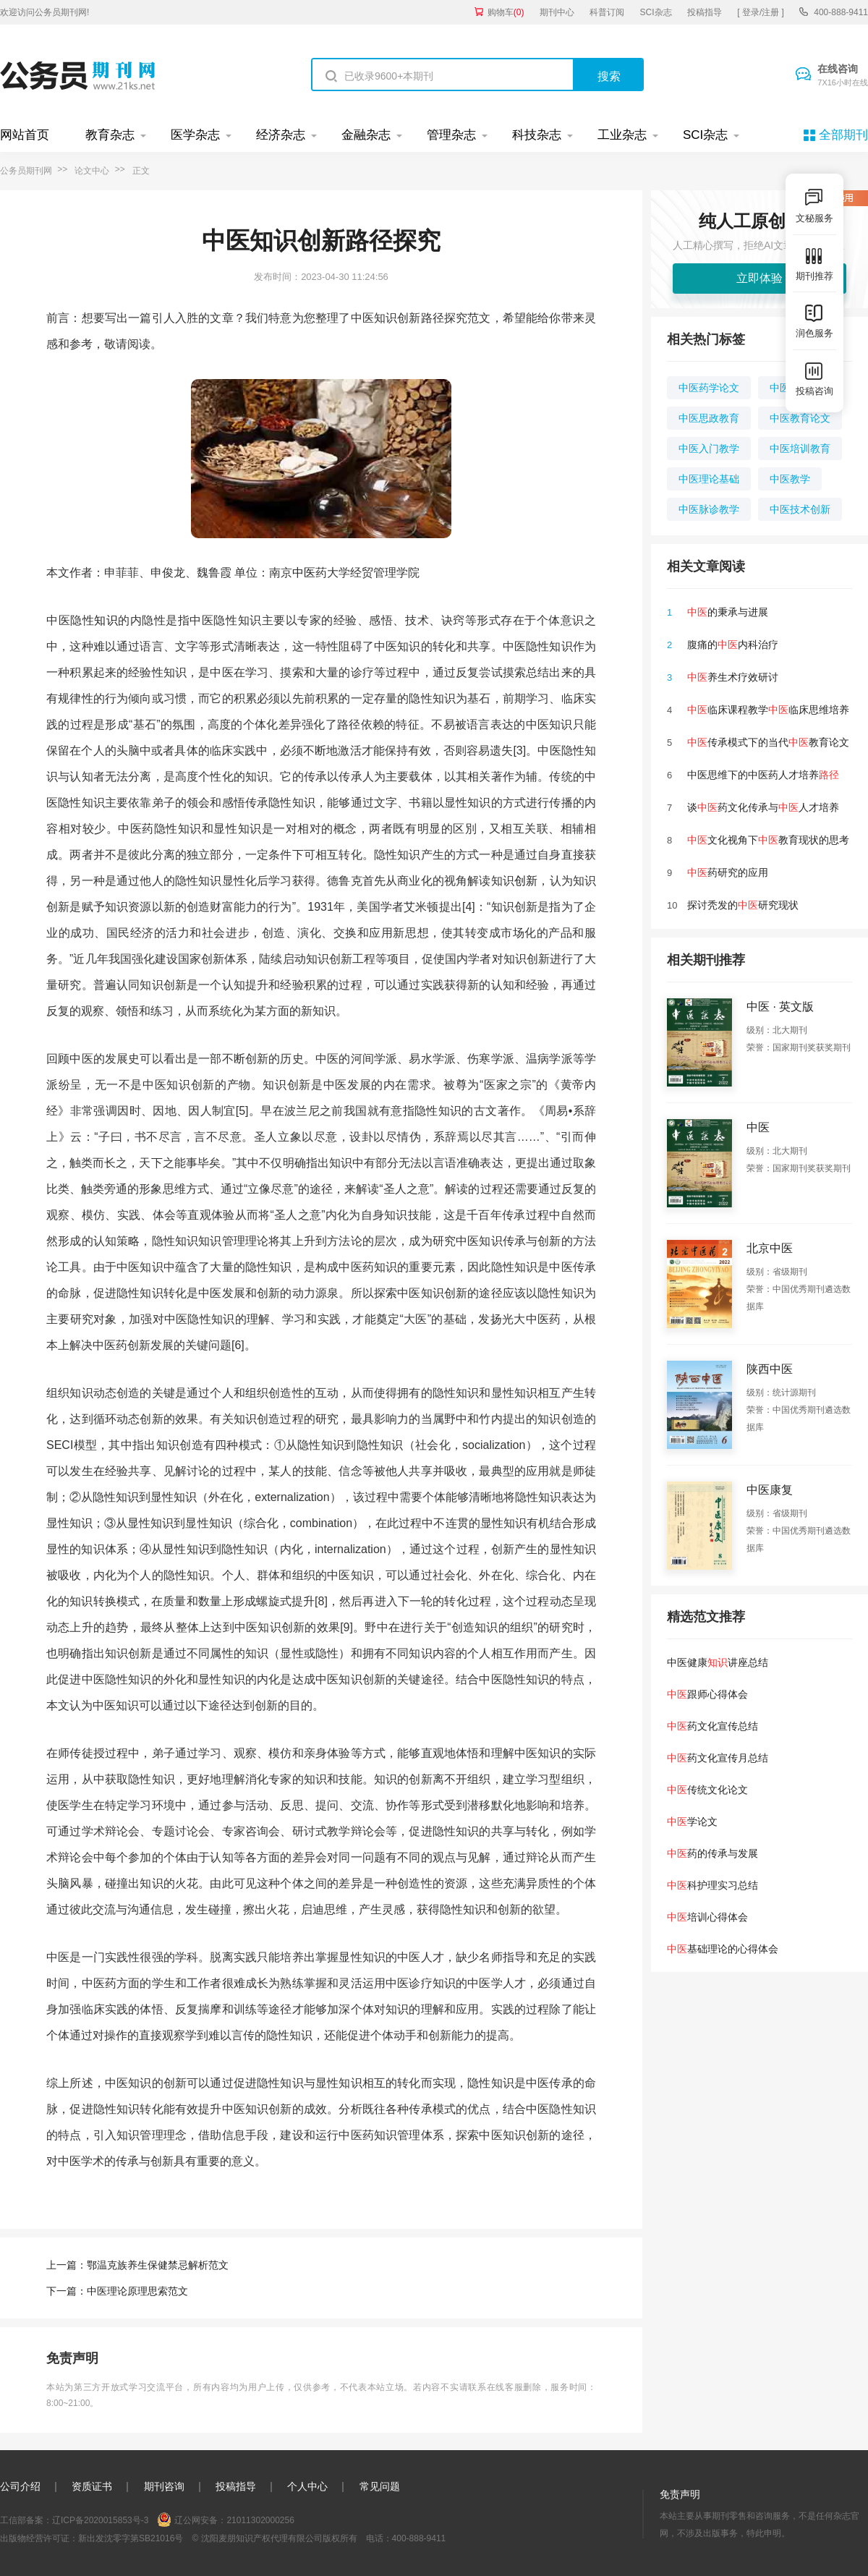  Describe the element at coordinates (536, 135) in the screenshot. I see `科技杂志` at that location.